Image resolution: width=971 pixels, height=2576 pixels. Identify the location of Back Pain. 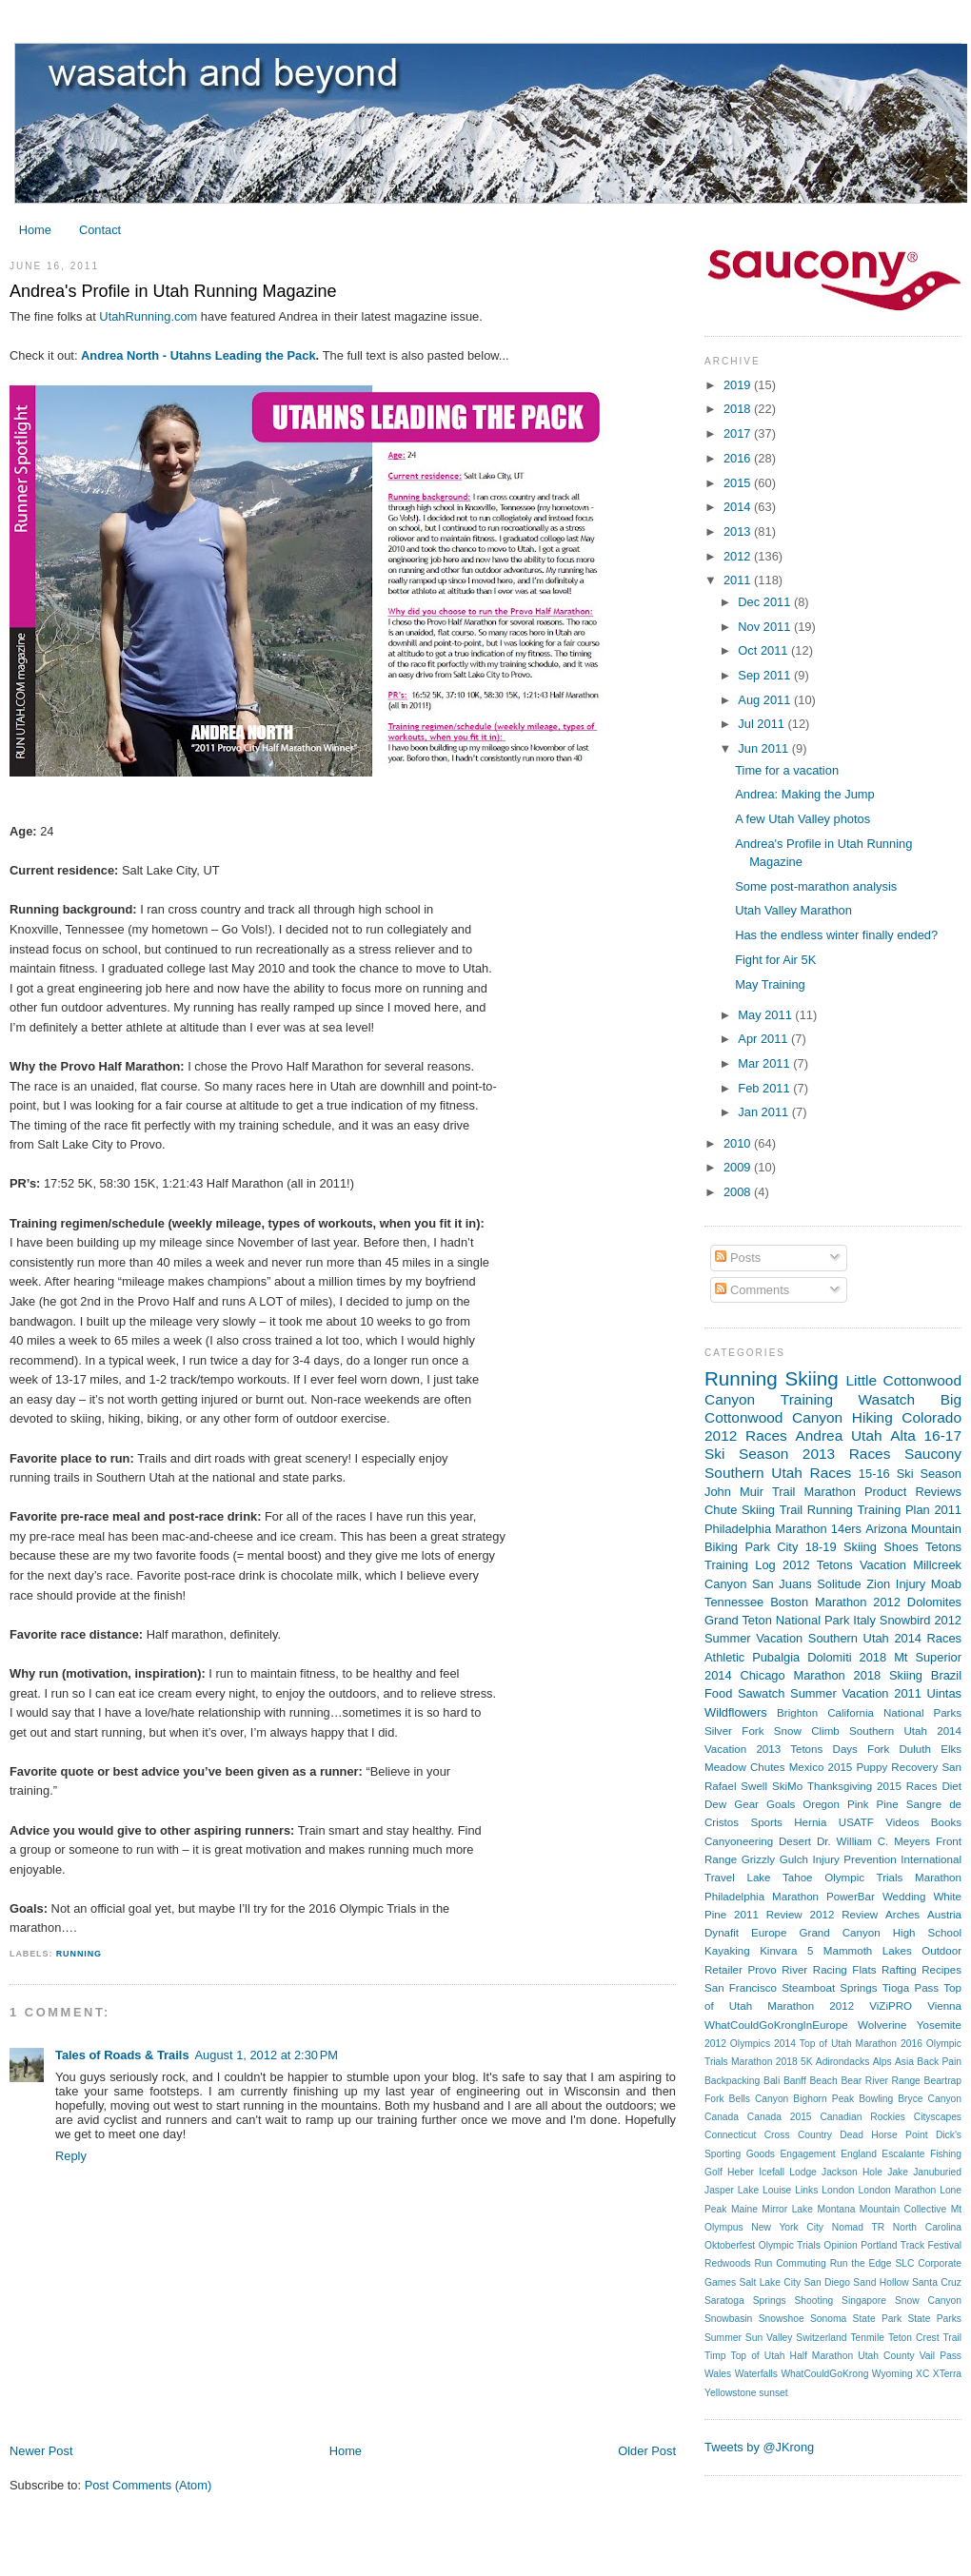
(939, 2061).